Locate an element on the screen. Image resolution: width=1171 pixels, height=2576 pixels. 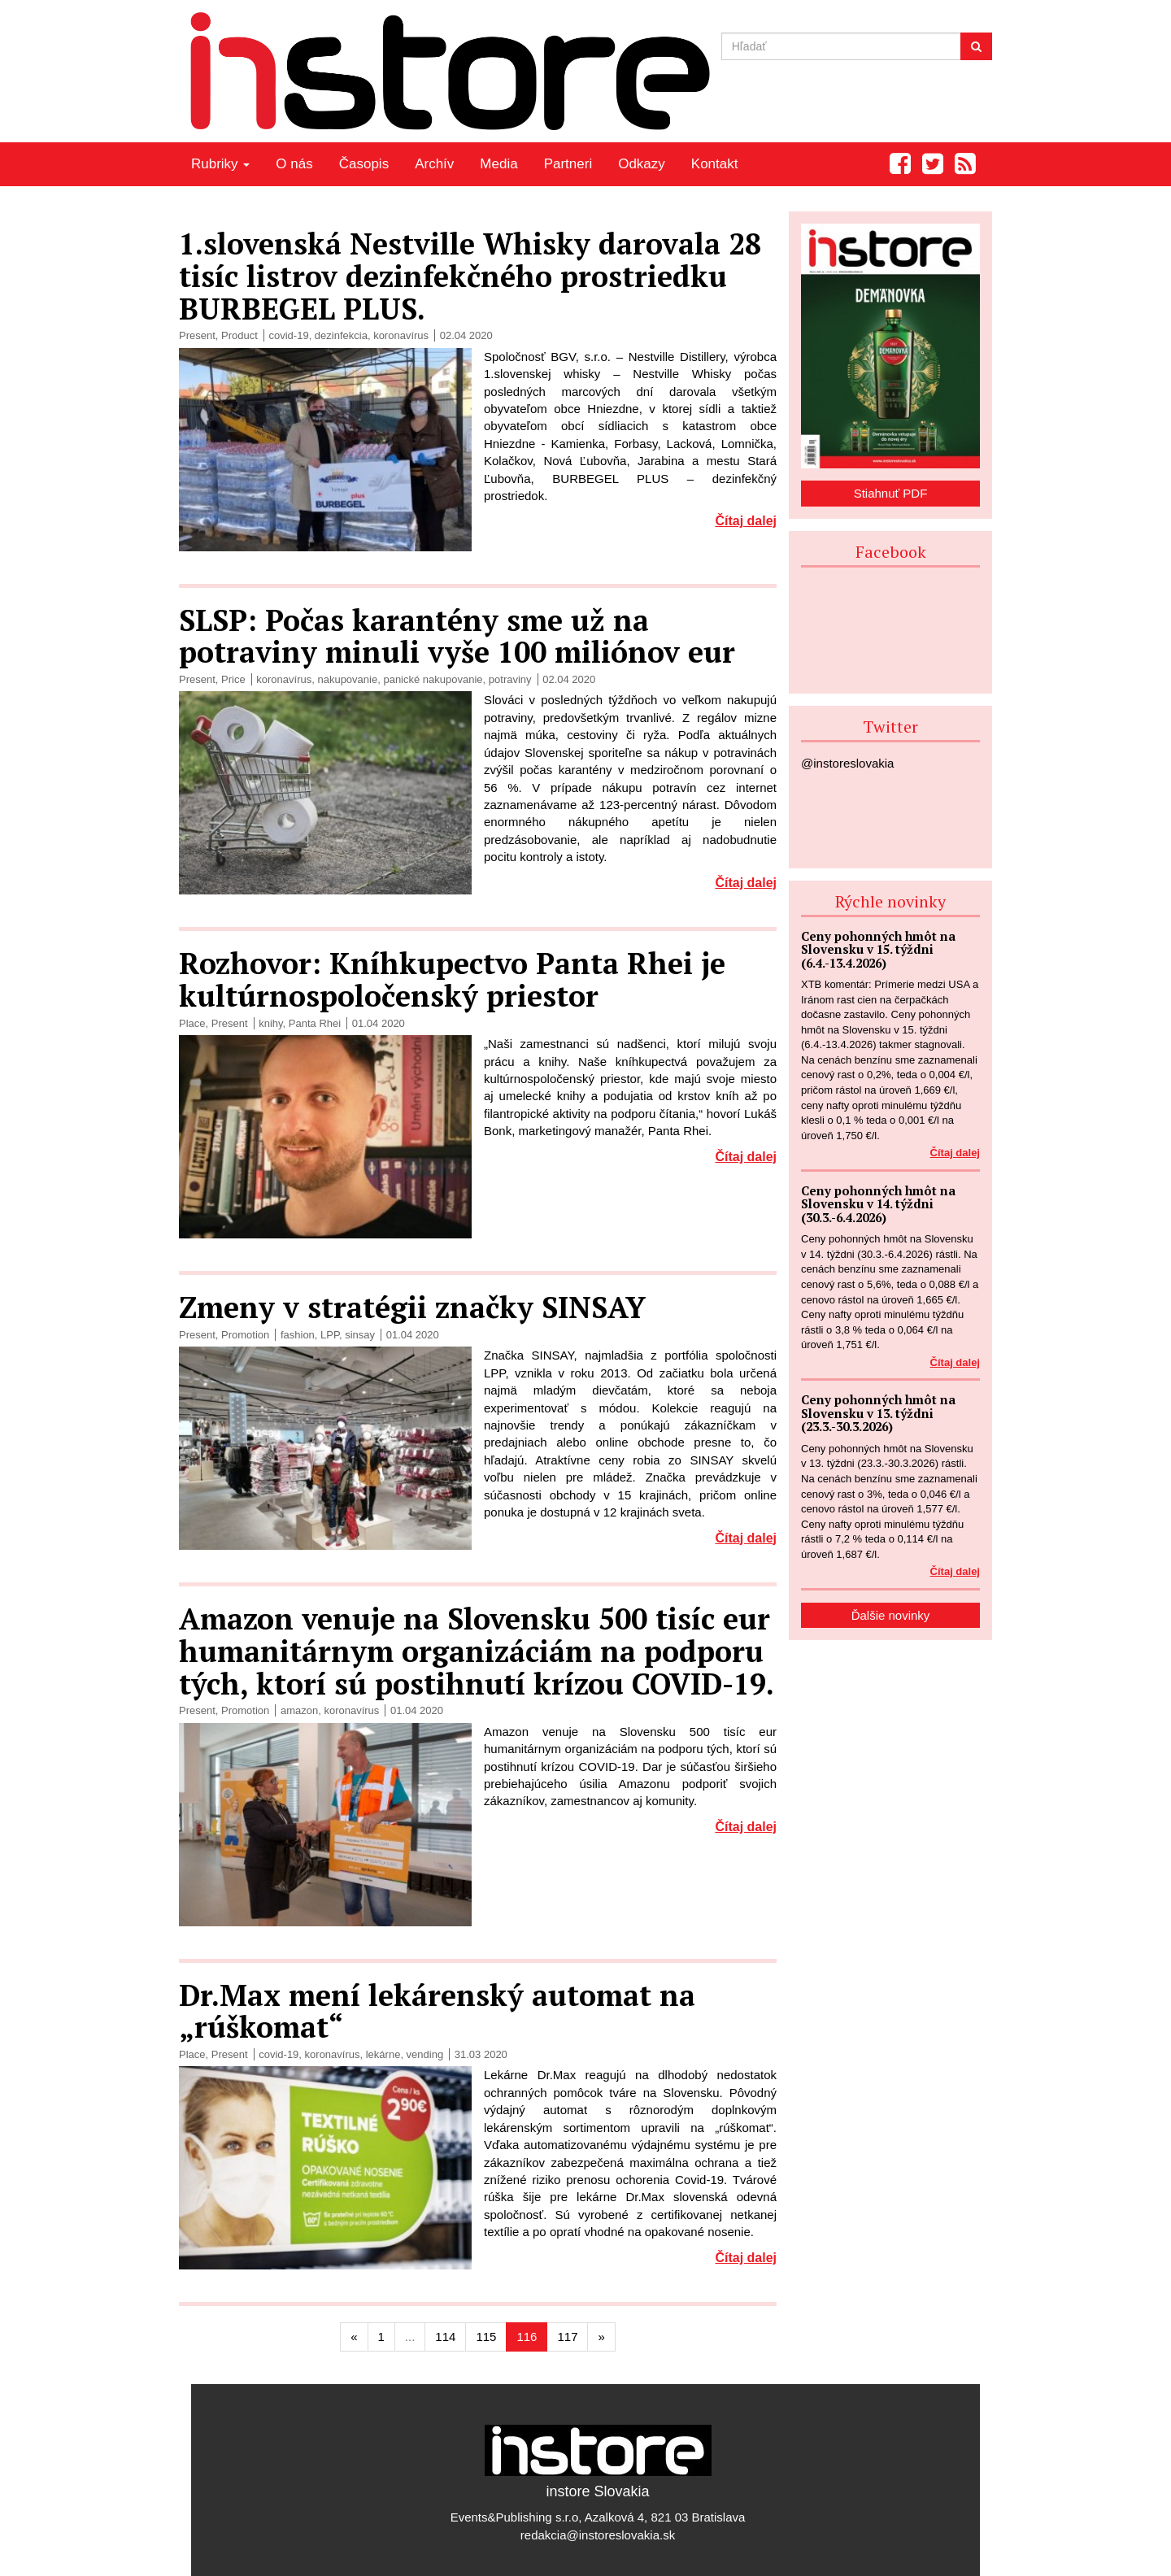
Place is located at coordinates (192, 1023).